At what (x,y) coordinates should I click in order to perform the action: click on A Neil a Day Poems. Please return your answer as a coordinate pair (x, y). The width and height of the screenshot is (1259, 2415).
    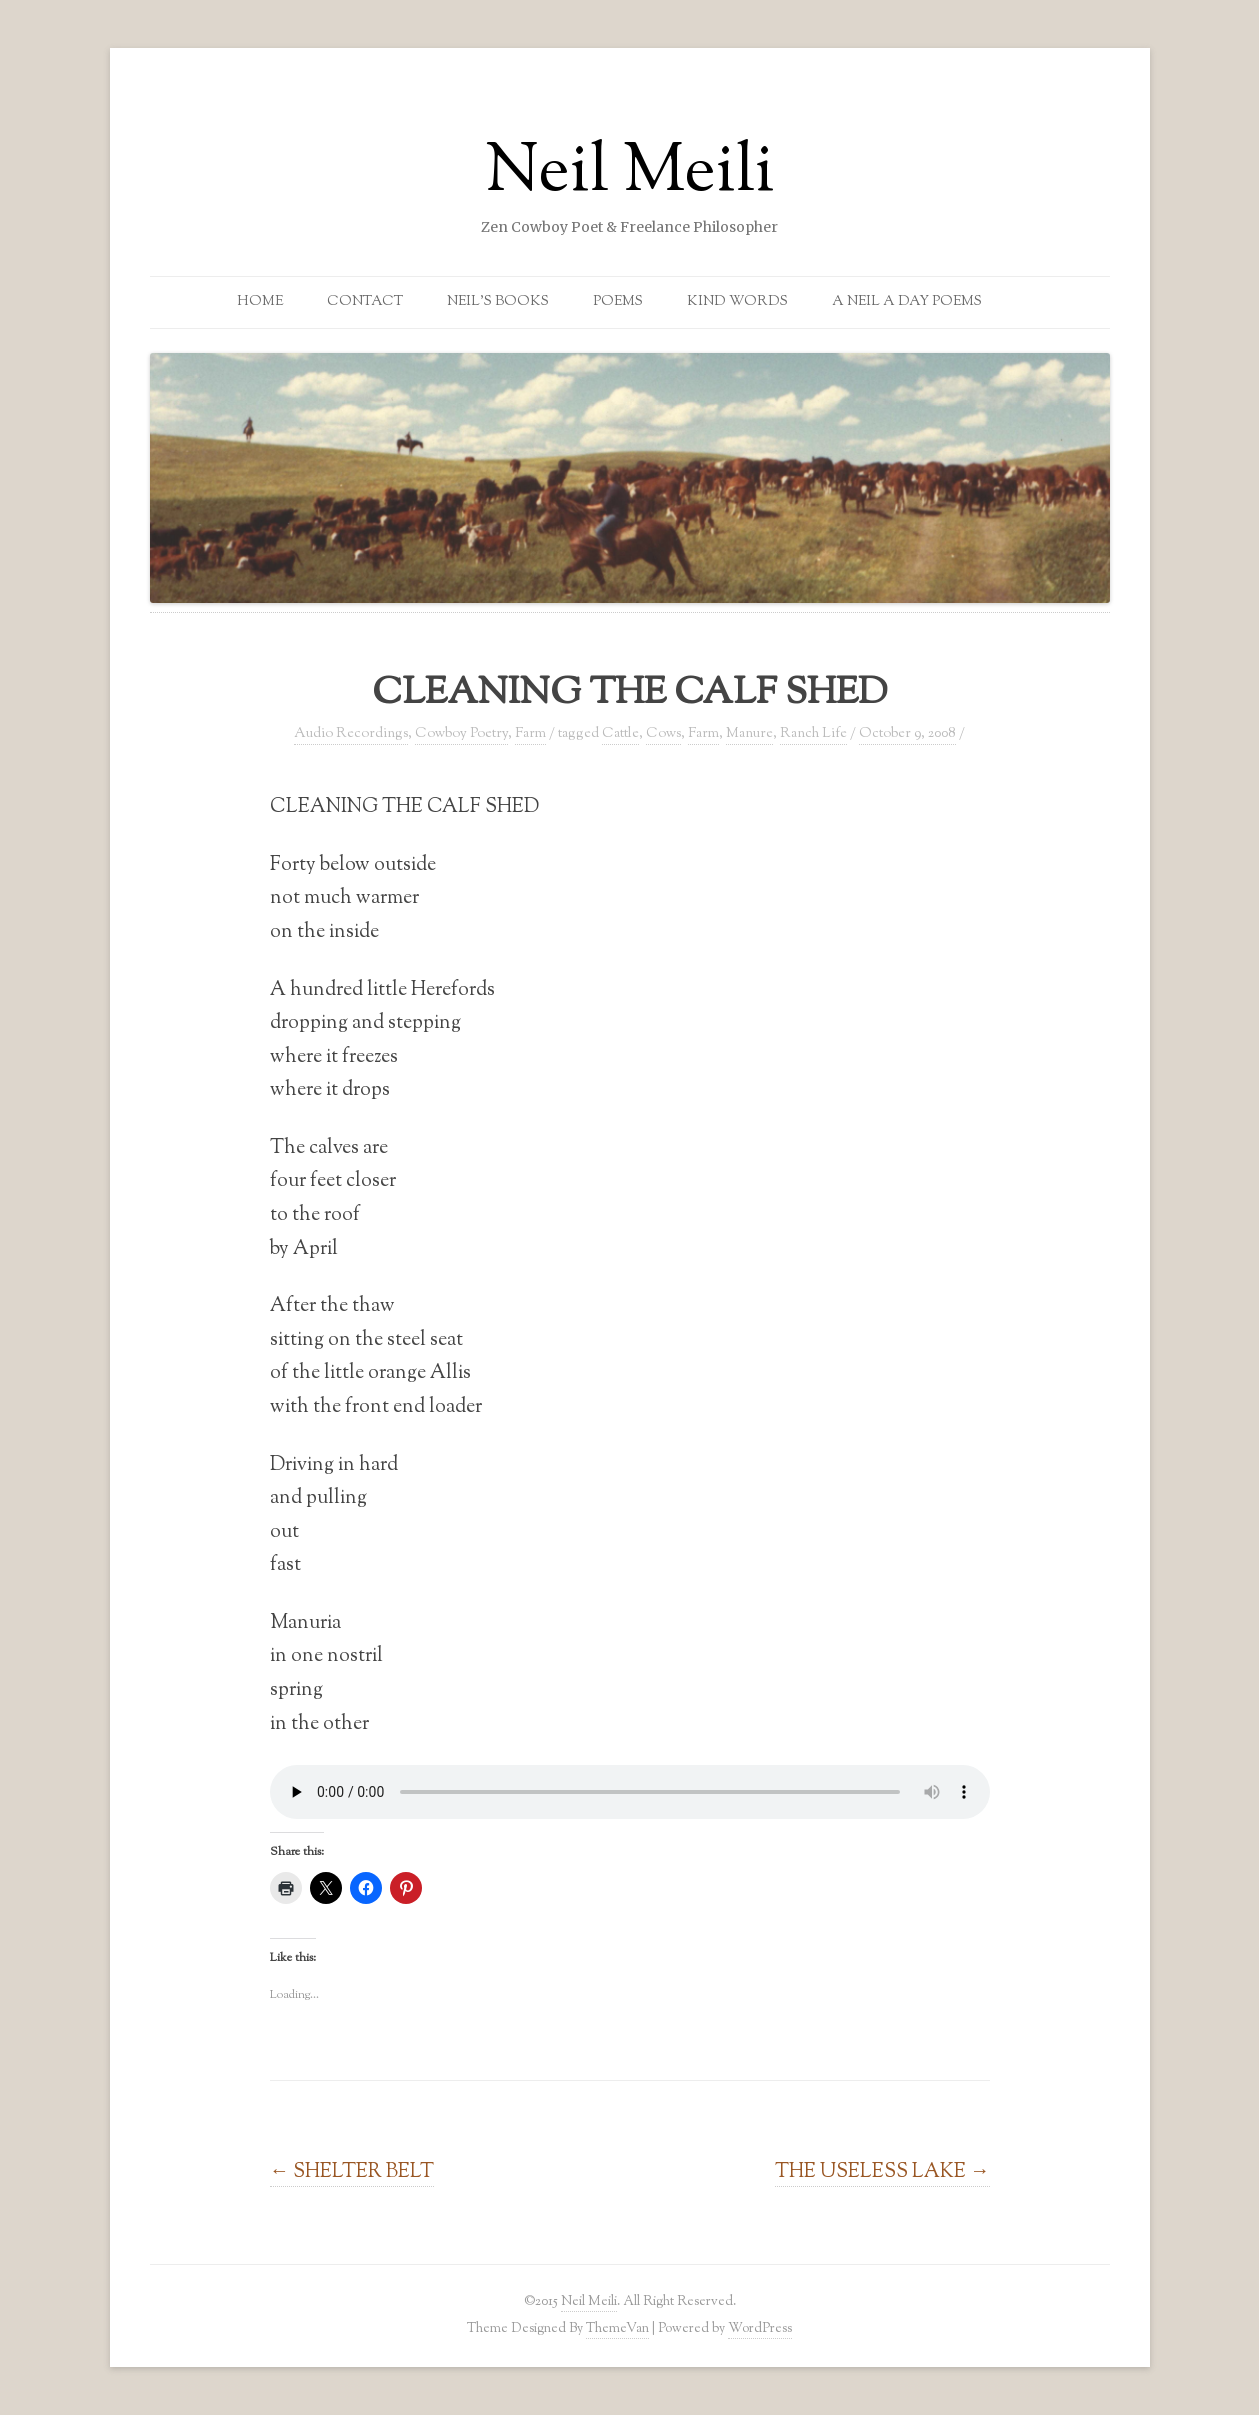
    Looking at the image, I should click on (907, 302).